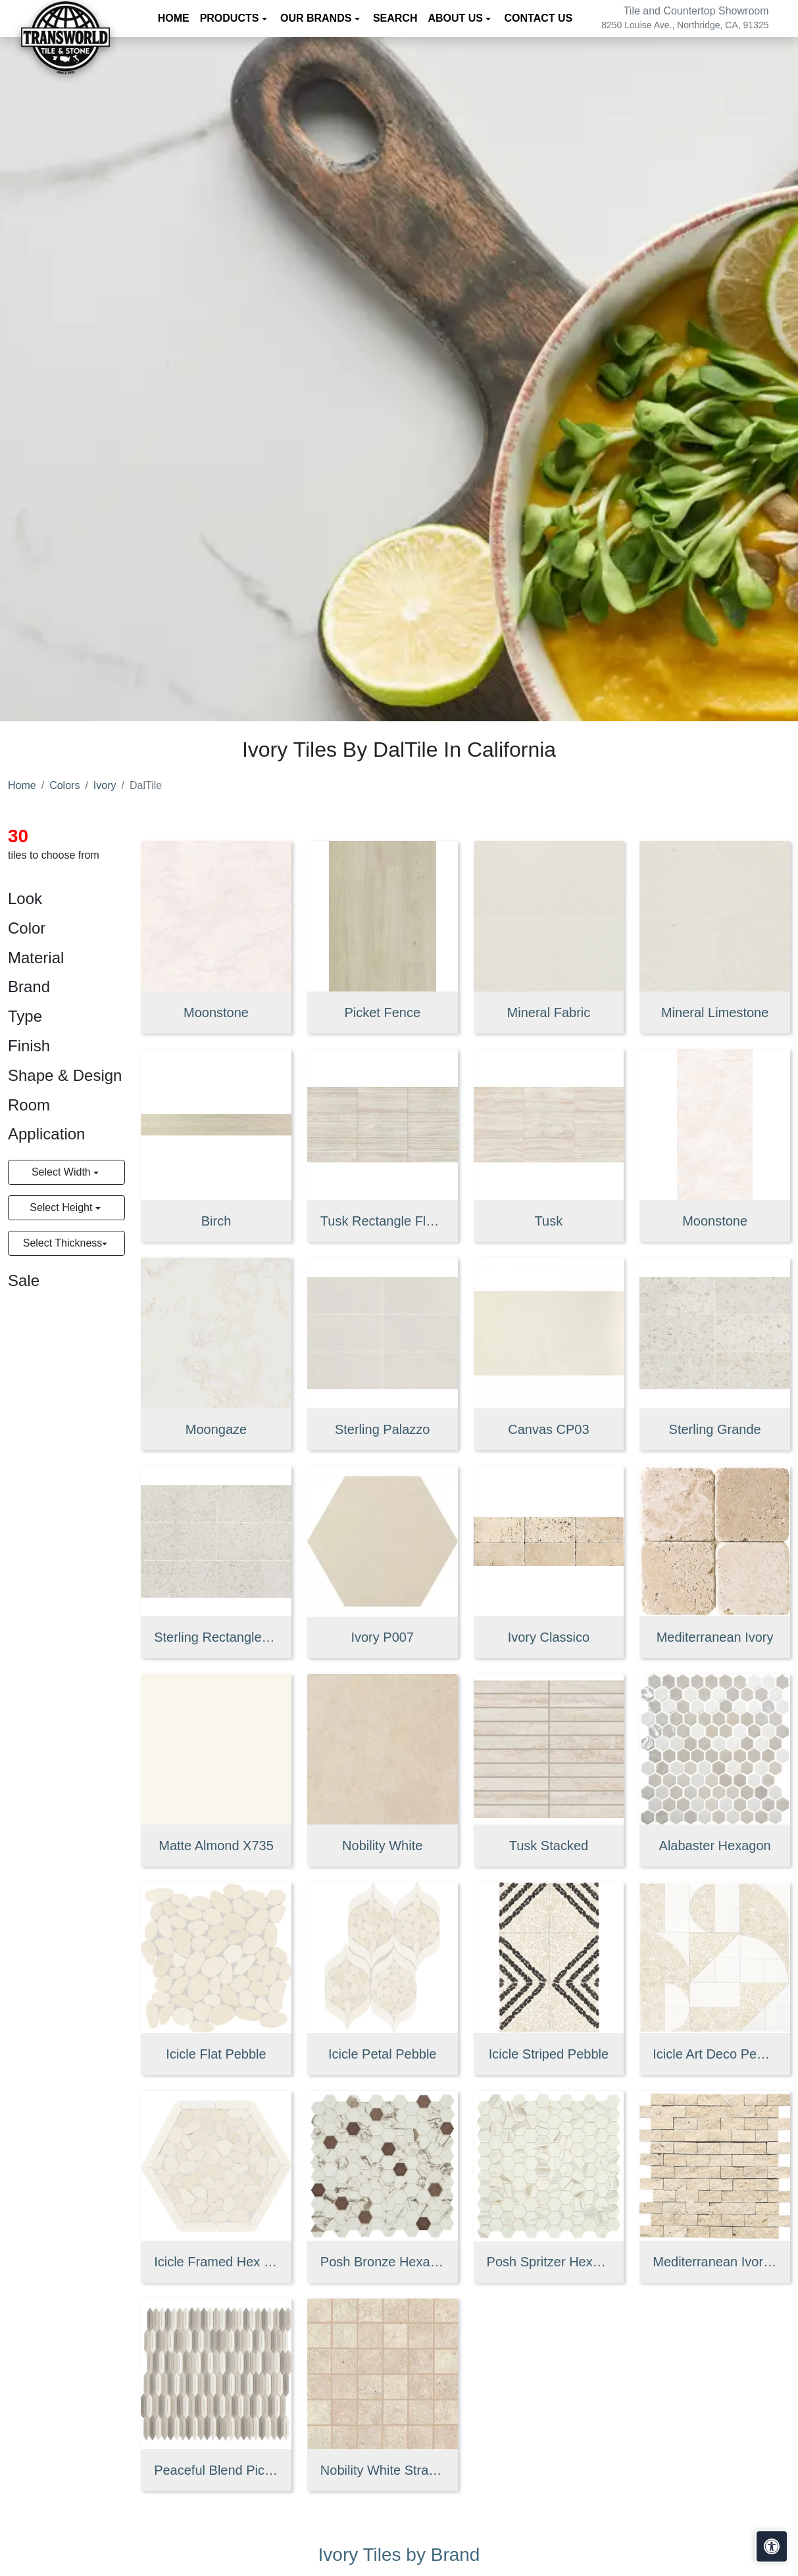  I want to click on Sterling Grande, so click(715, 1429).